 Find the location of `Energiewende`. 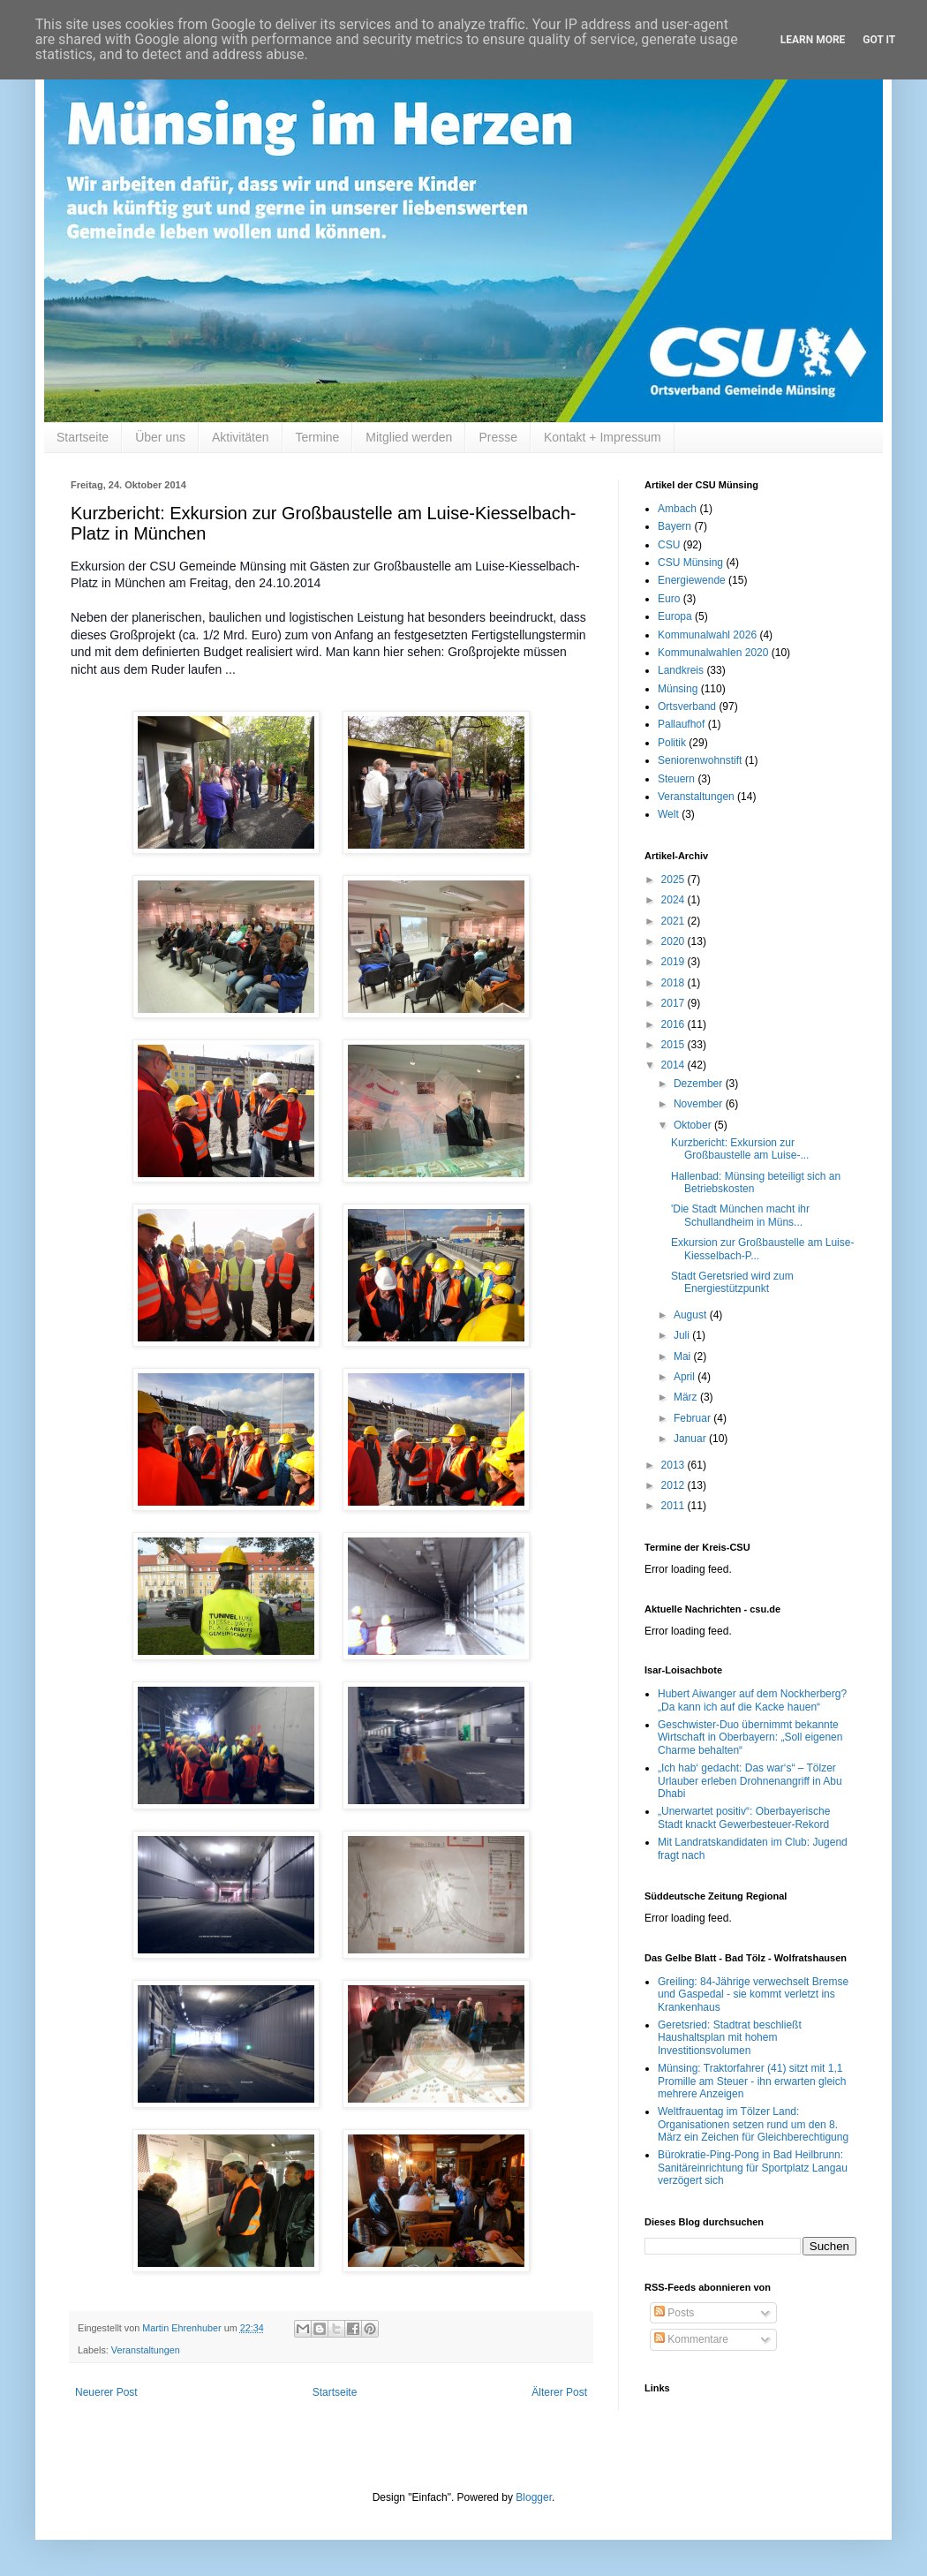

Energiewende is located at coordinates (692, 580).